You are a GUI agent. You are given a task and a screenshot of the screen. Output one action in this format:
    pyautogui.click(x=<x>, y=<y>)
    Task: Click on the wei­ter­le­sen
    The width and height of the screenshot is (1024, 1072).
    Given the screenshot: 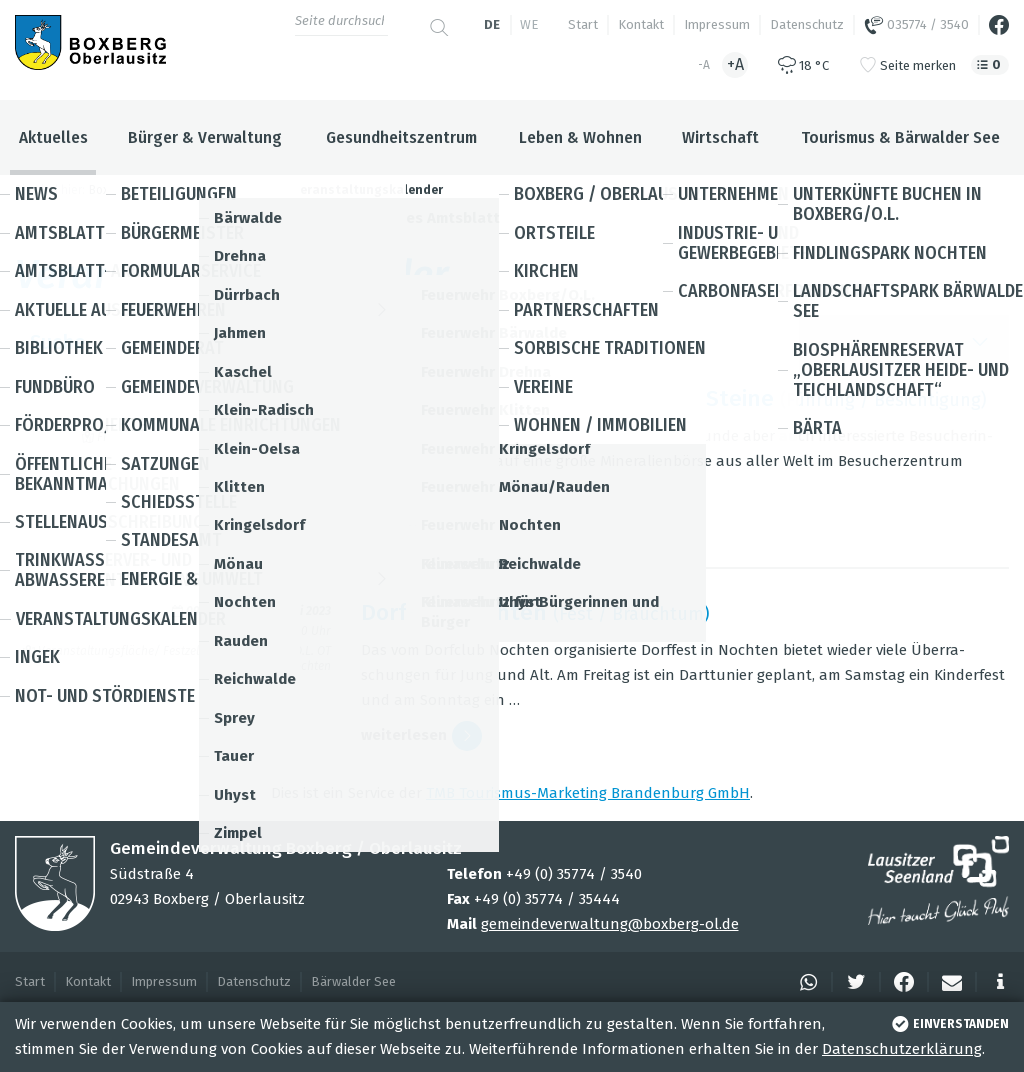 What is the action you would take?
    pyautogui.click(x=421, y=522)
    